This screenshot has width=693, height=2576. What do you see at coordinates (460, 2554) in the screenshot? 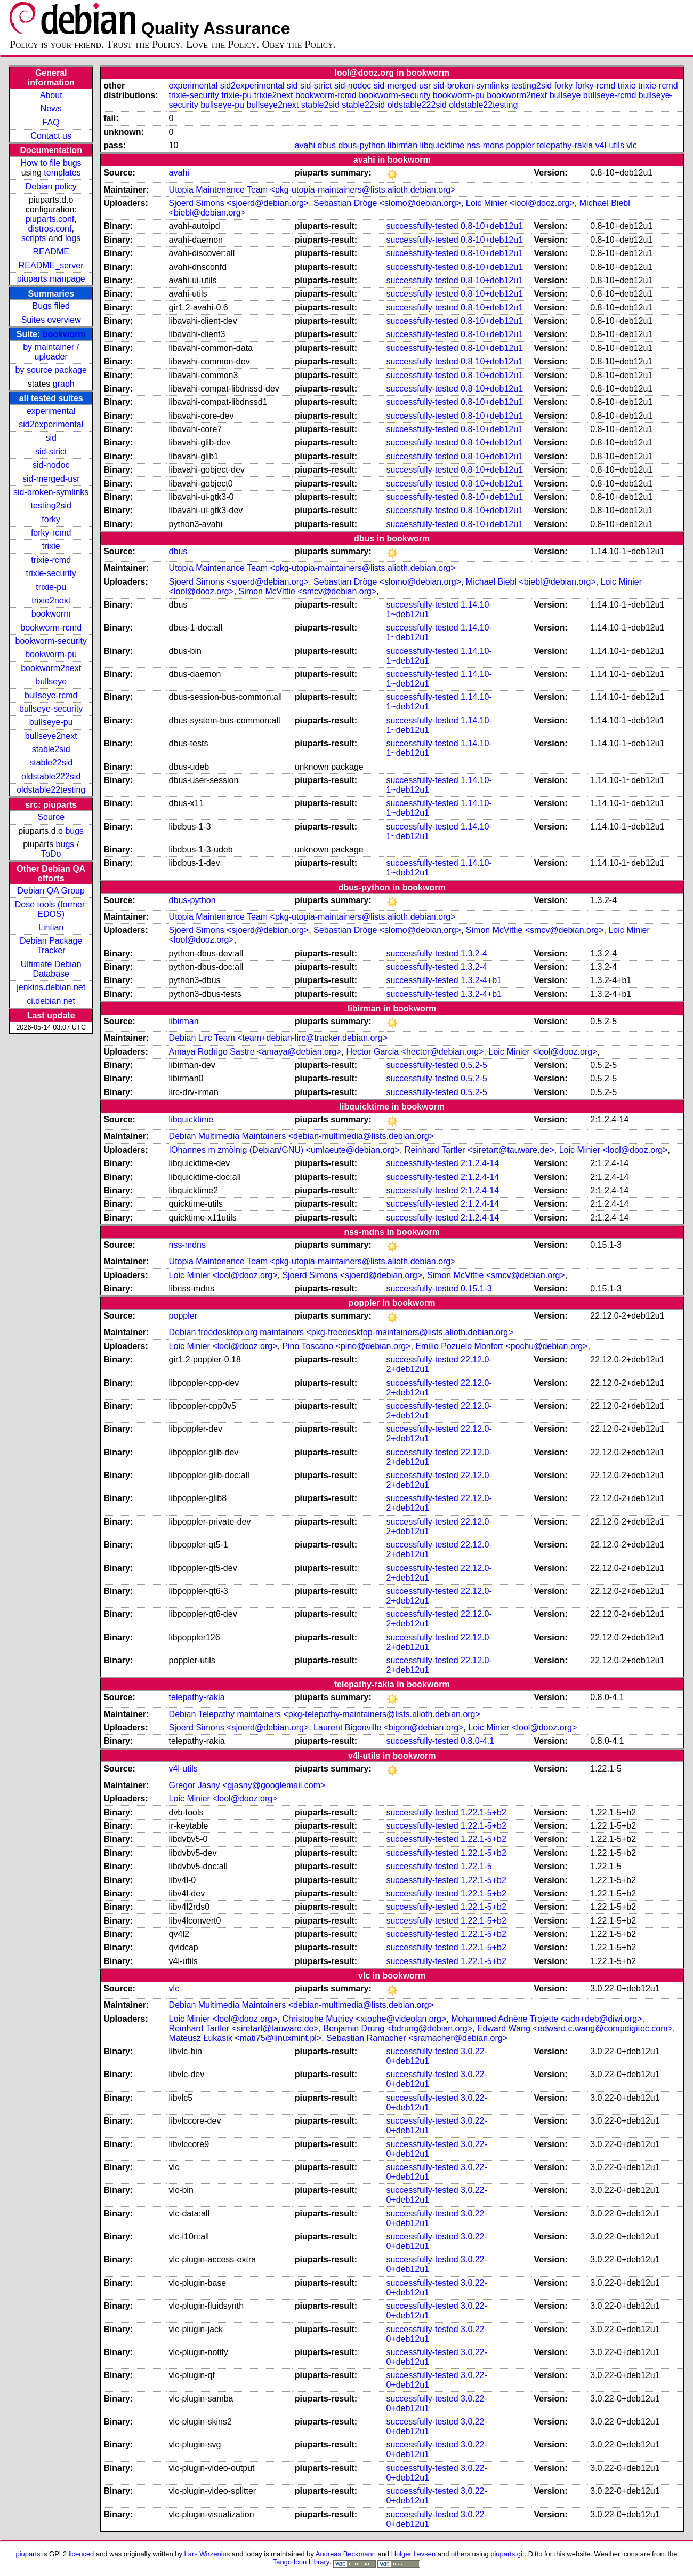
I see `others` at bounding box center [460, 2554].